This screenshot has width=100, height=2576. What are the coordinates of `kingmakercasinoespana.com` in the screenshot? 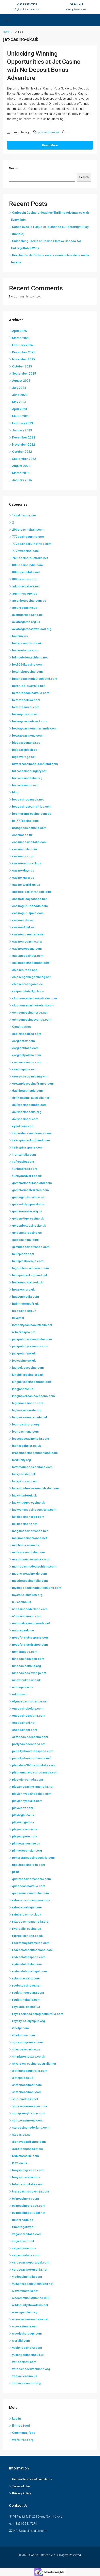 It's located at (33, 1396).